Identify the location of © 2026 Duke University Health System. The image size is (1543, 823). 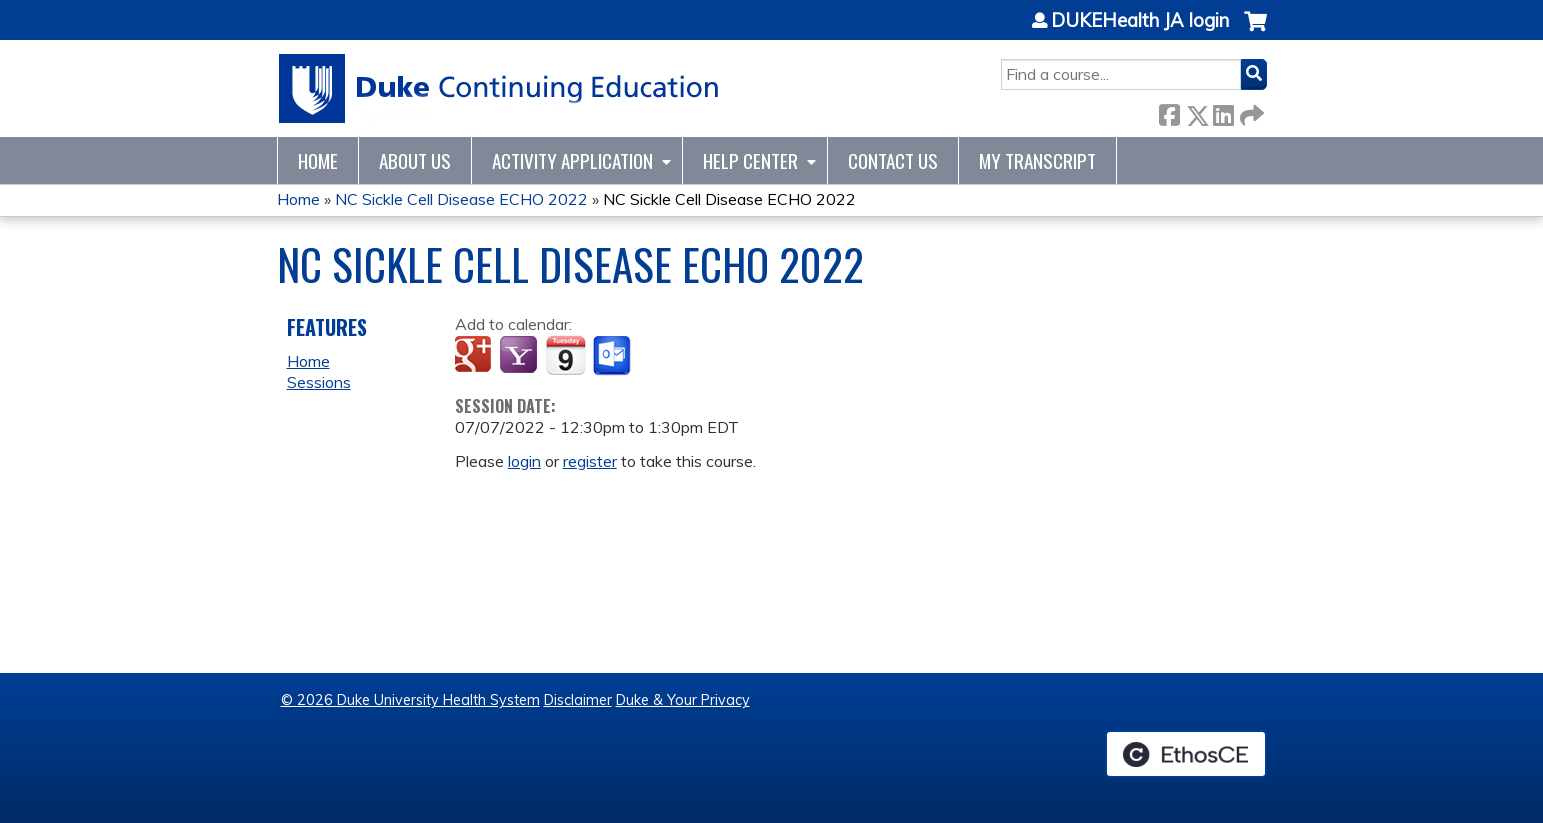
(410, 700).